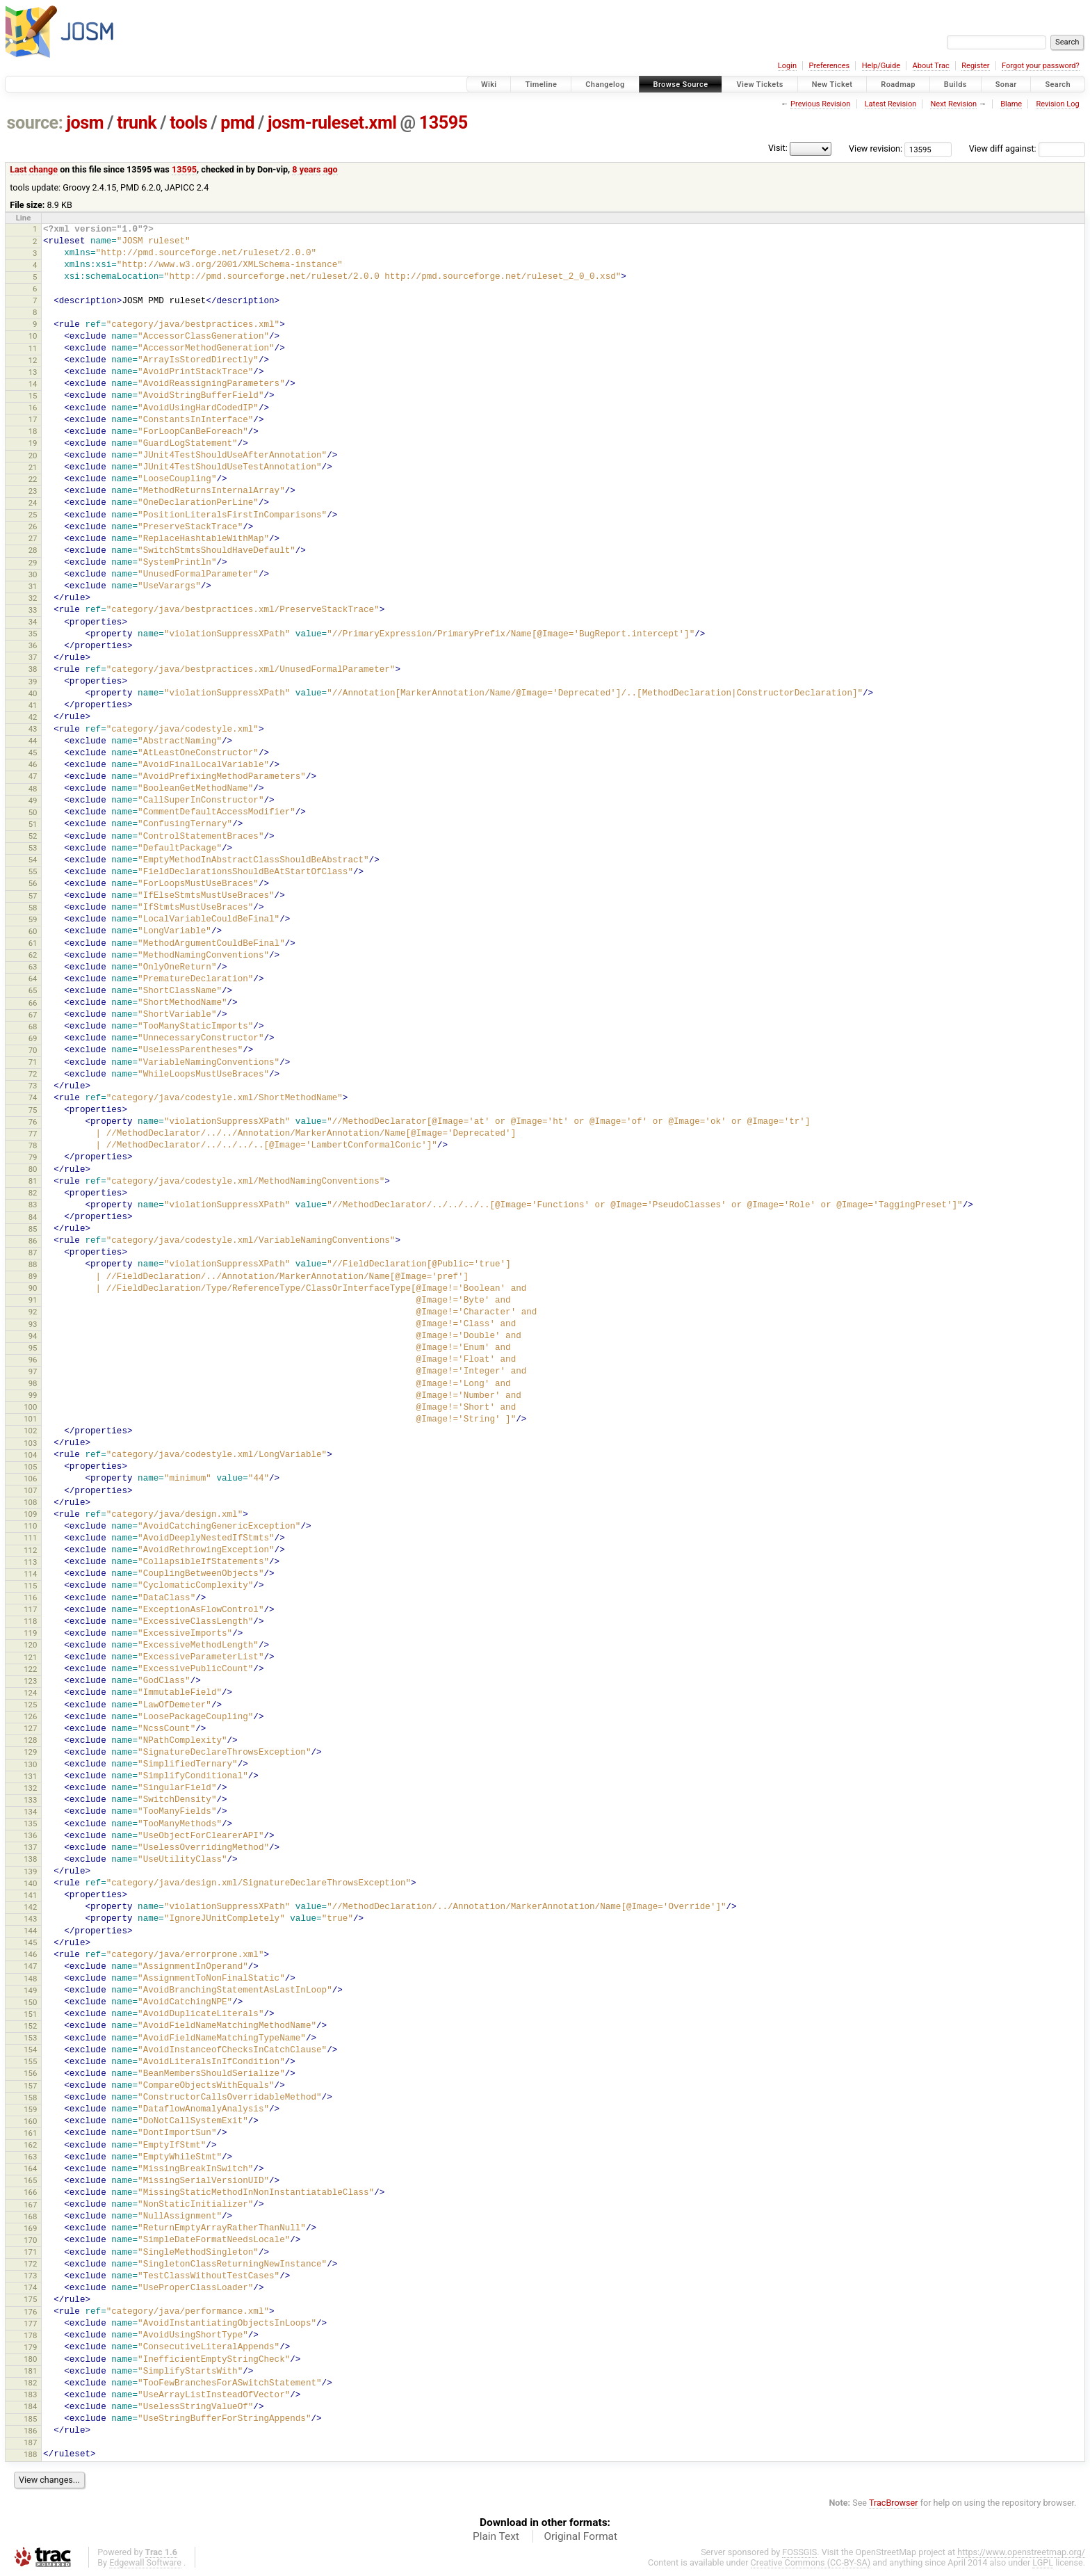  Describe the element at coordinates (33, 705) in the screenshot. I see `41` at that location.